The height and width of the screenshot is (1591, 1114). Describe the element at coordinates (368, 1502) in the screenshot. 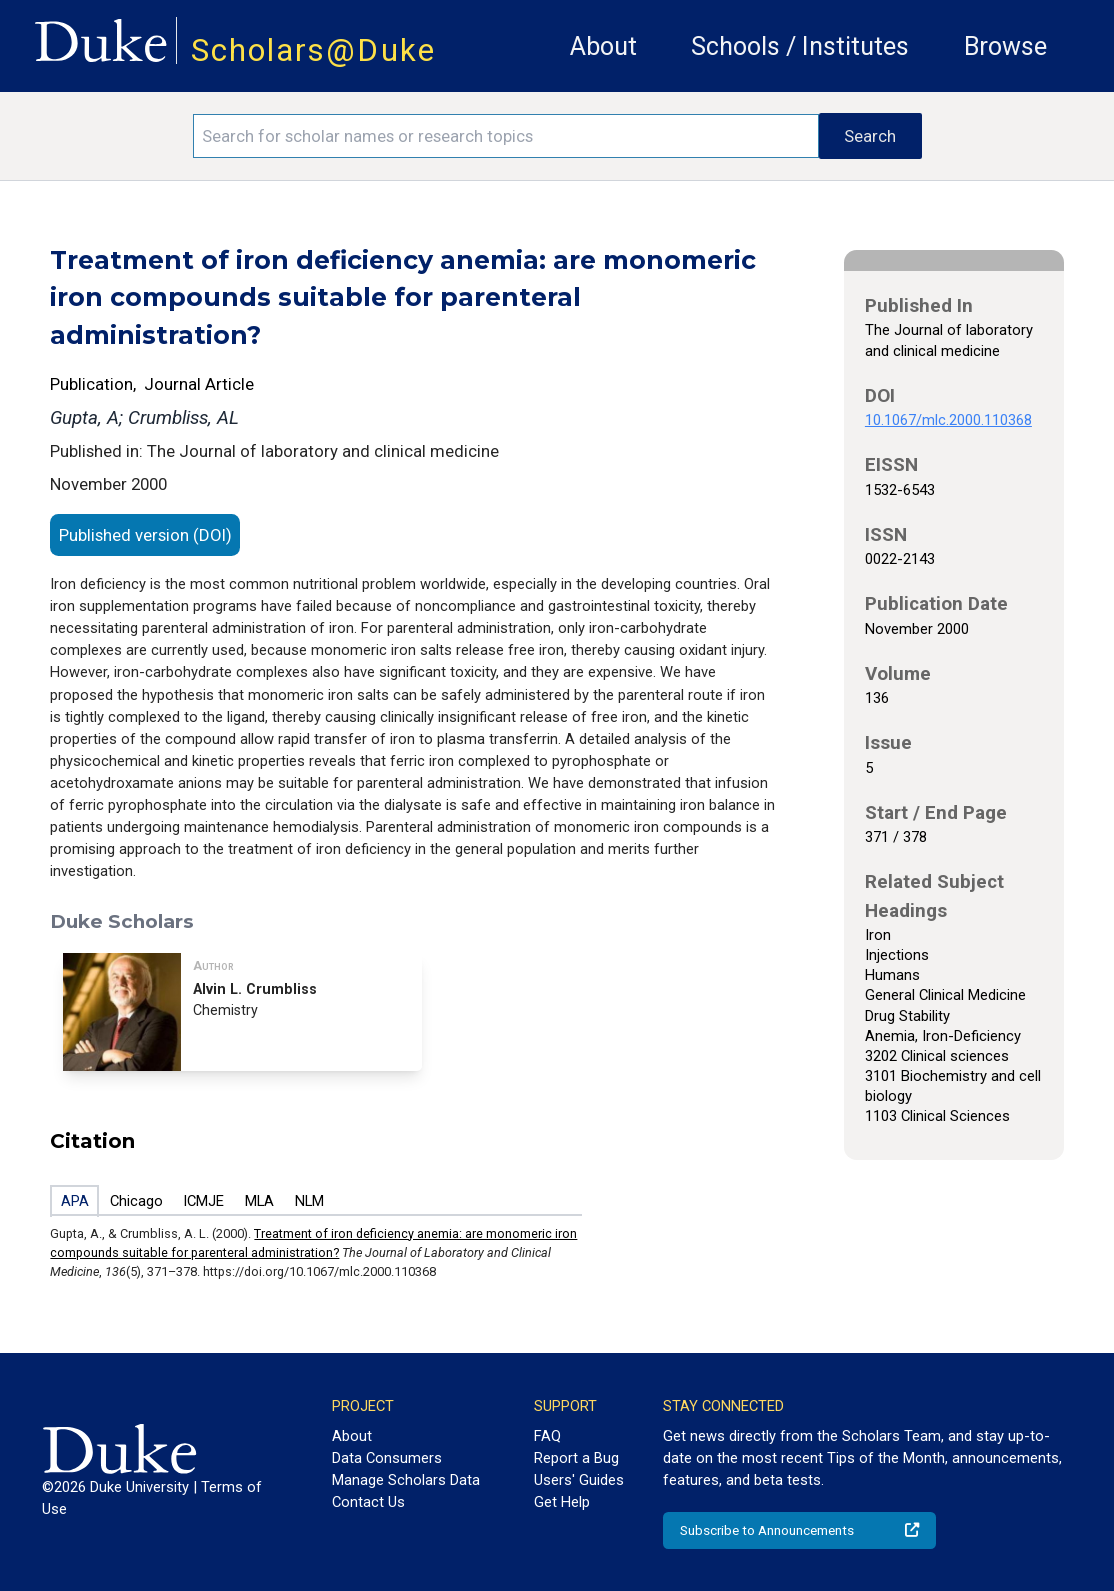

I see `Contact Us` at that location.